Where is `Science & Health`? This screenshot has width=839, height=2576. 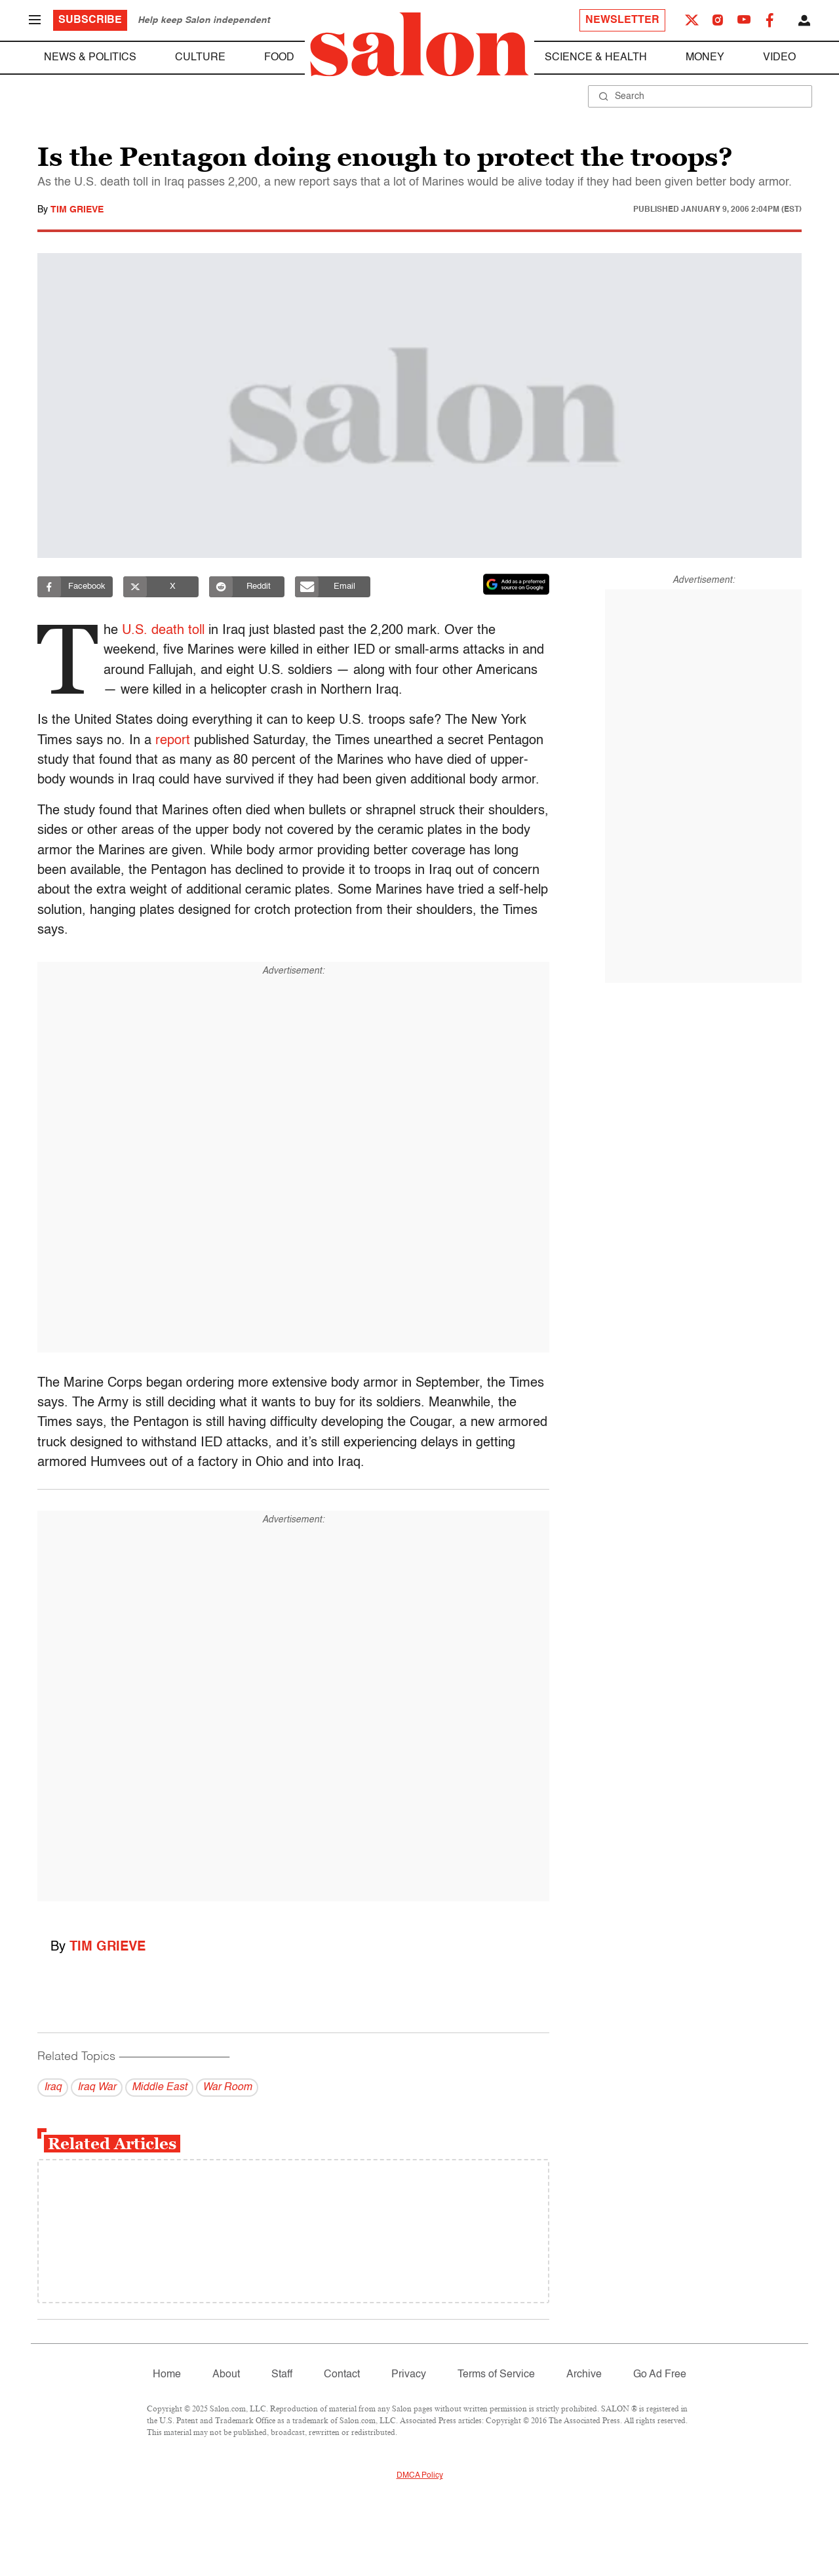
Science & Health is located at coordinates (596, 57).